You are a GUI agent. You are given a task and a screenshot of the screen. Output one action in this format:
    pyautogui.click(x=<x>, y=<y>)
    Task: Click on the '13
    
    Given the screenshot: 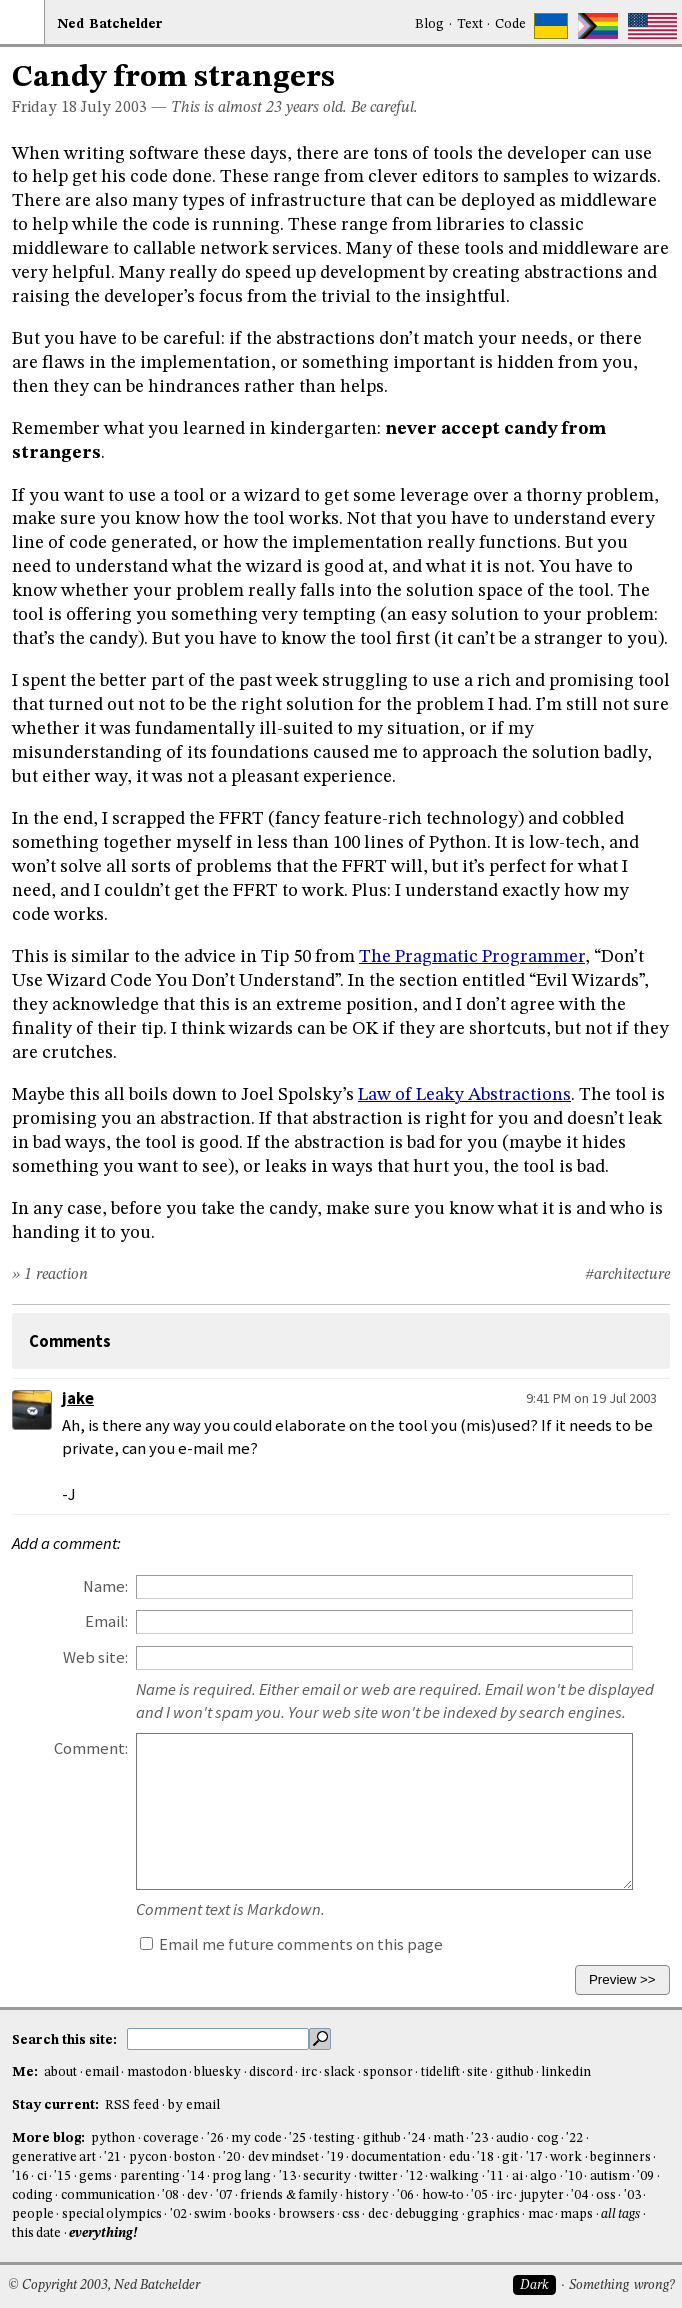 What is the action you would take?
    pyautogui.click(x=287, y=2176)
    